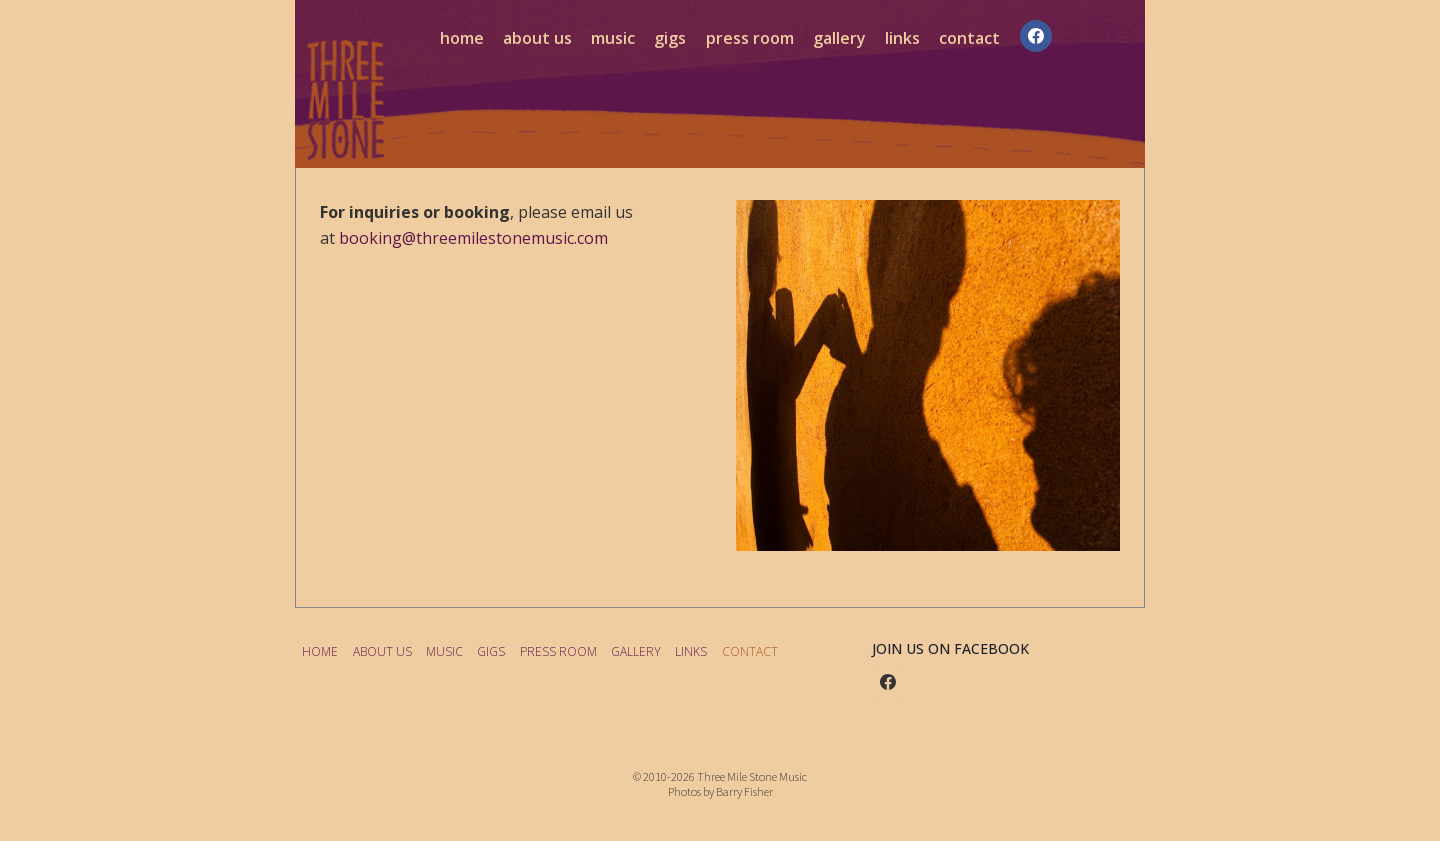  What do you see at coordinates (902, 38) in the screenshot?
I see `LINKS` at bounding box center [902, 38].